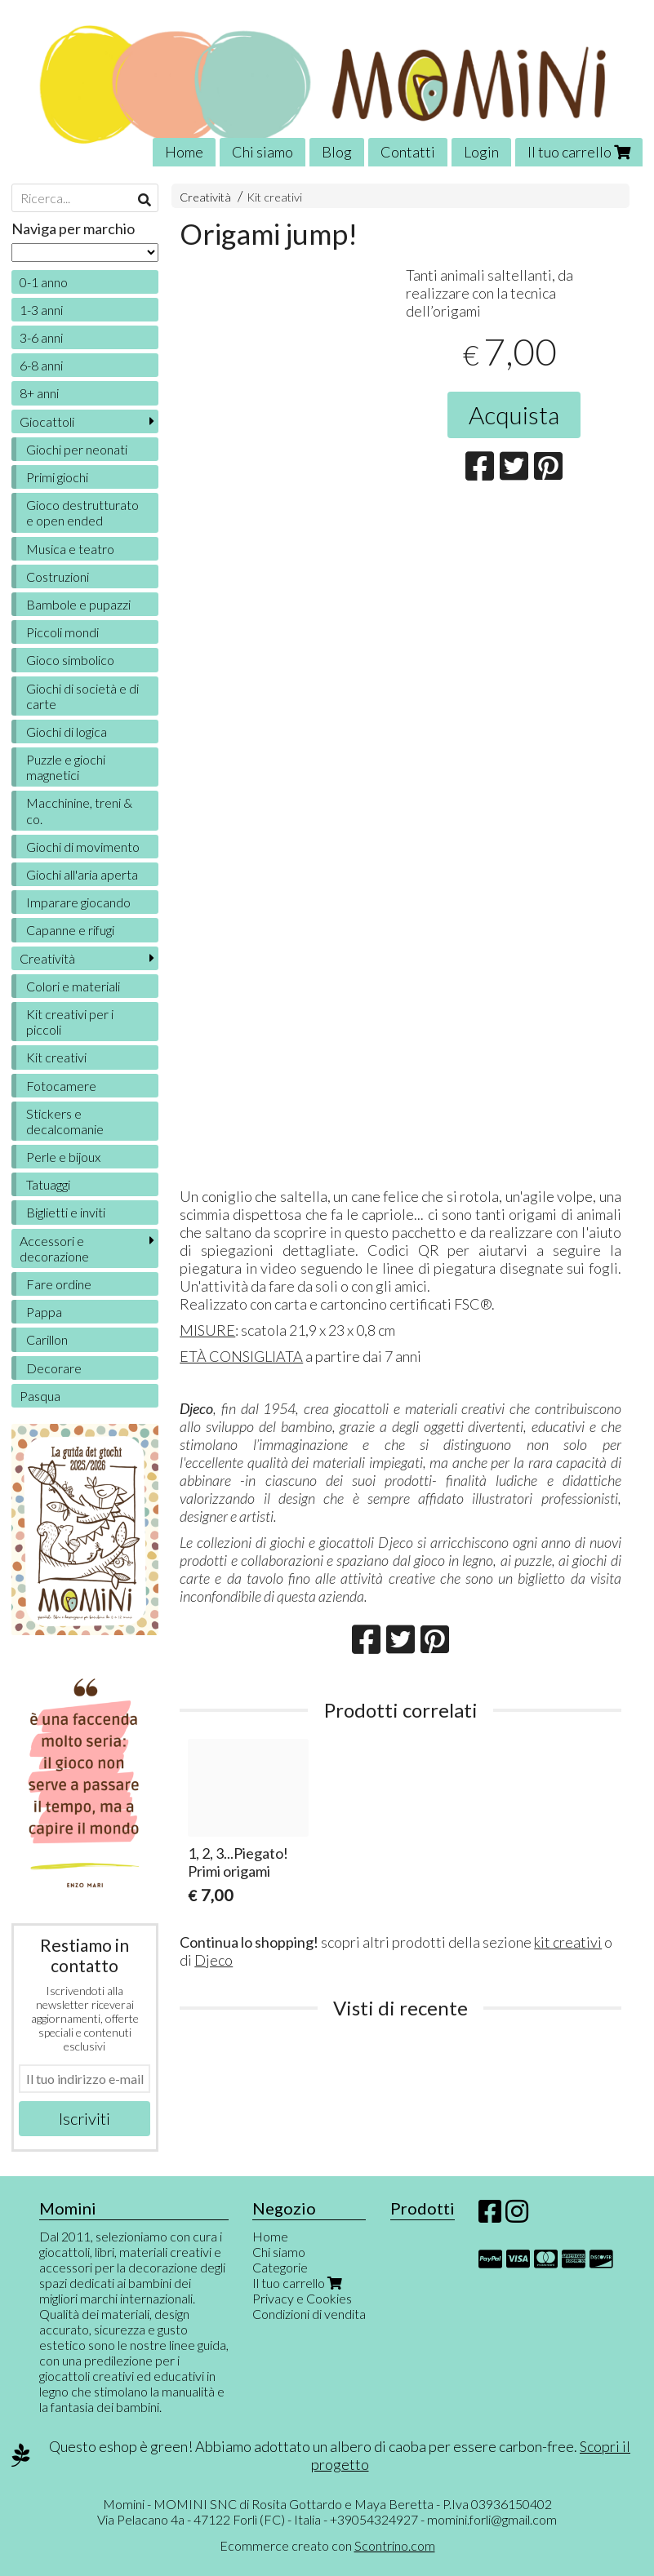  I want to click on Fotocamere, so click(61, 1085).